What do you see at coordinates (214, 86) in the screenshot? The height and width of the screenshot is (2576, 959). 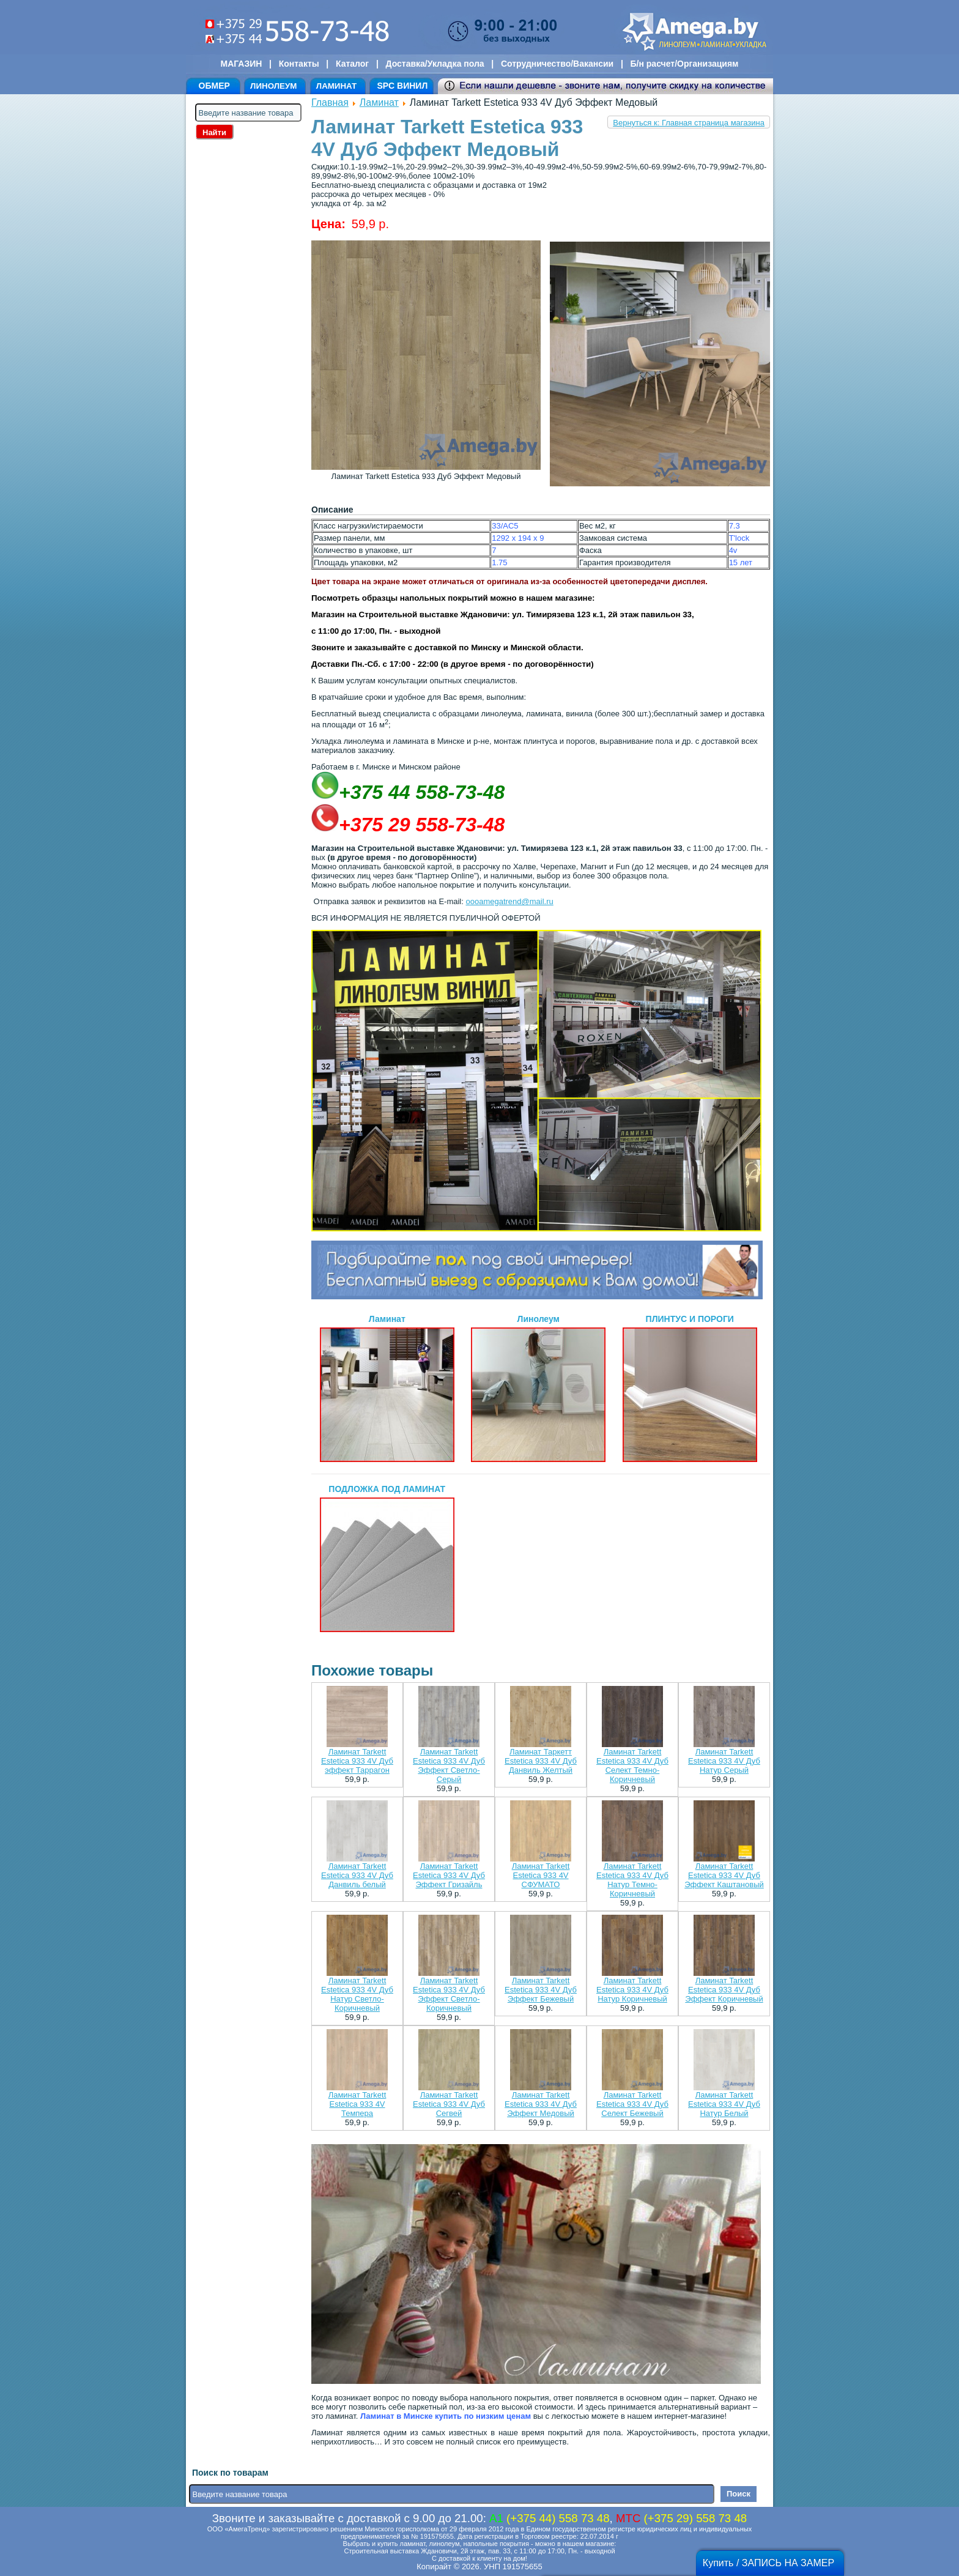 I see `ОБМЕР` at bounding box center [214, 86].